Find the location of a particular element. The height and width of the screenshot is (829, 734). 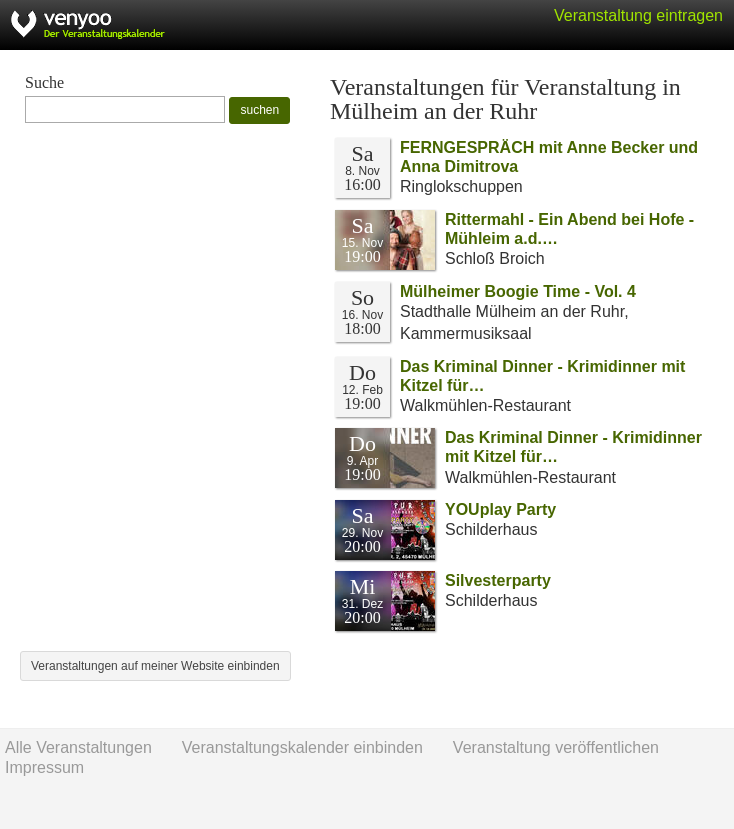

suchen is located at coordinates (259, 110).